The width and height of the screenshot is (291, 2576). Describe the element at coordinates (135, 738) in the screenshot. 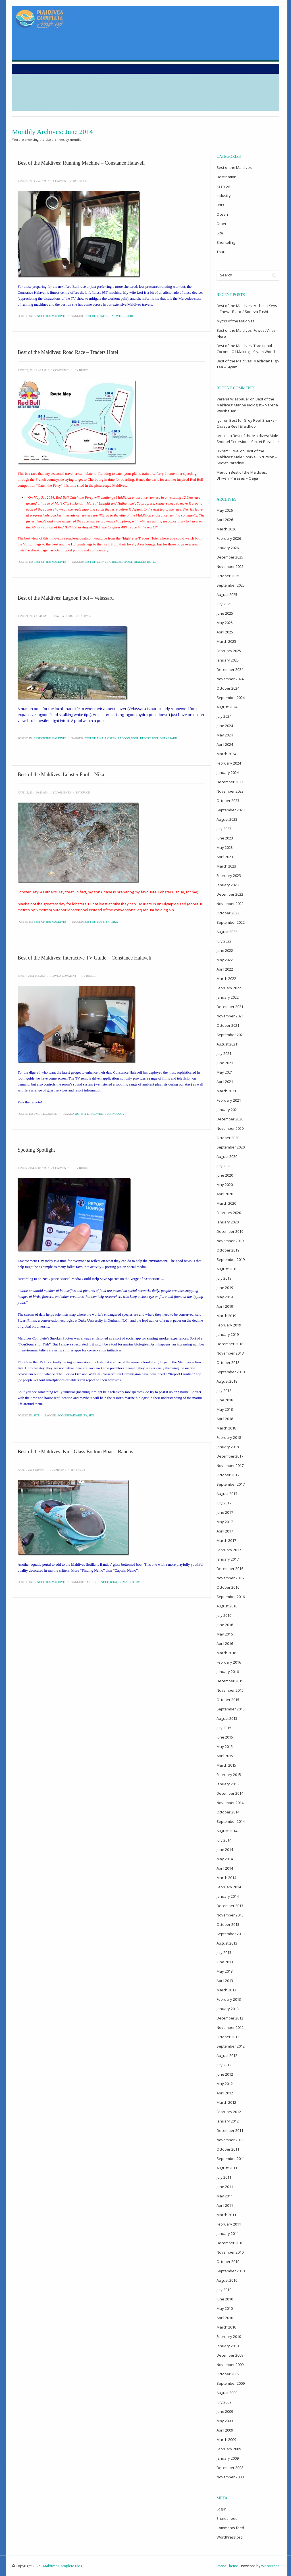

I see `pool` at that location.